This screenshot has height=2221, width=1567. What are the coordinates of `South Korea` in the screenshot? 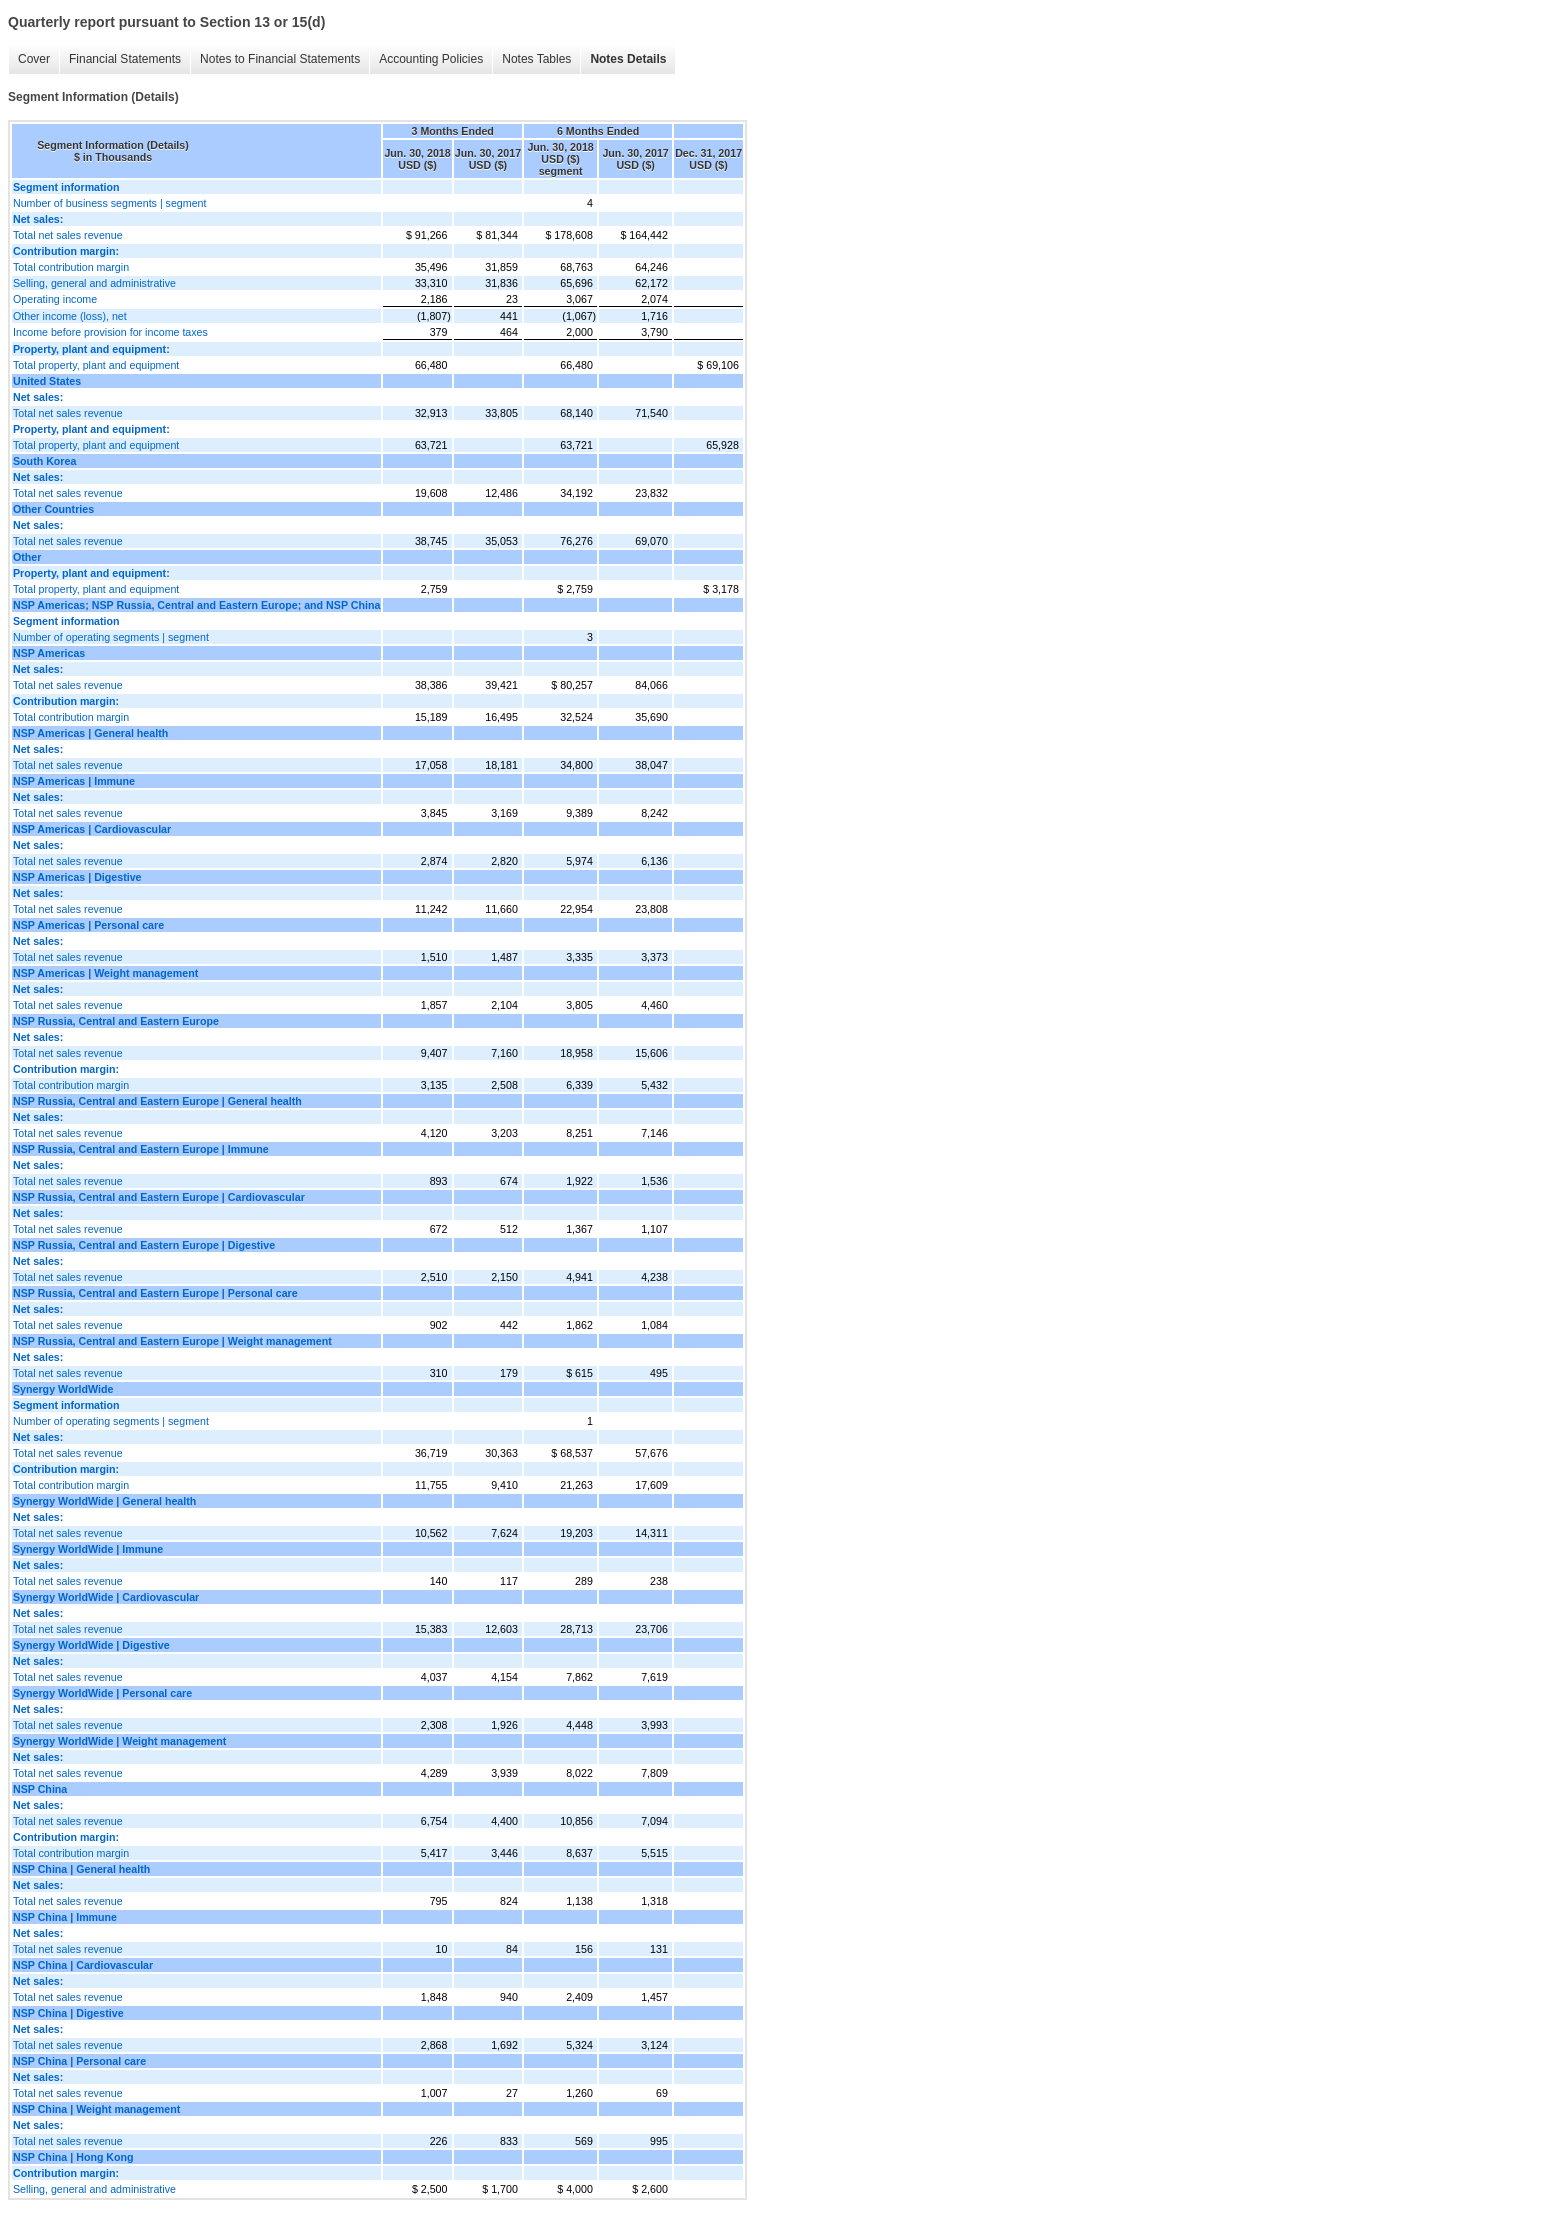 It's located at (44, 461).